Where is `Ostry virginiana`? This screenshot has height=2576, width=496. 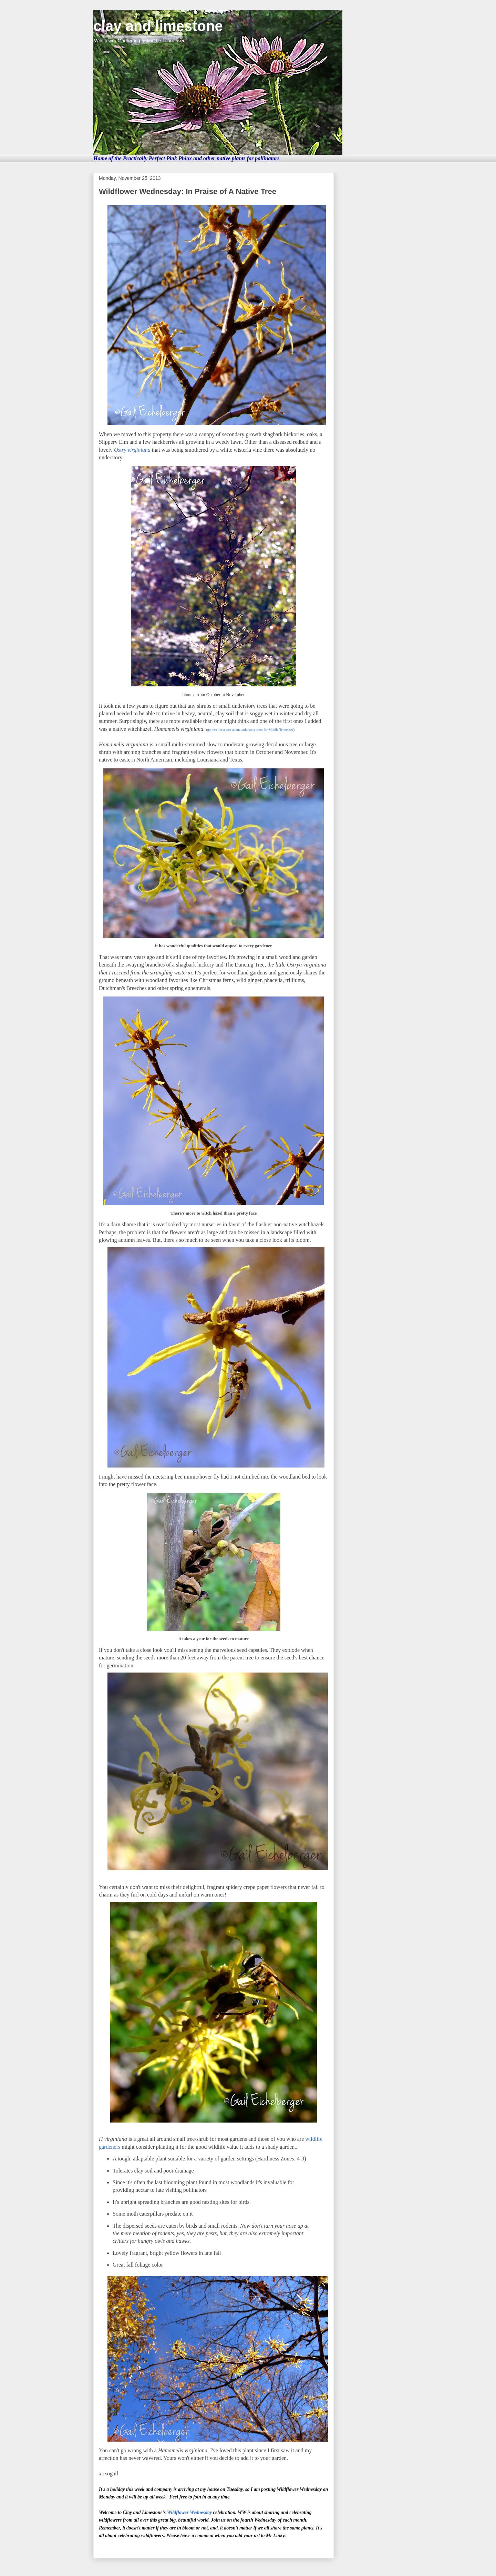
Ostry virginiana is located at coordinates (132, 450).